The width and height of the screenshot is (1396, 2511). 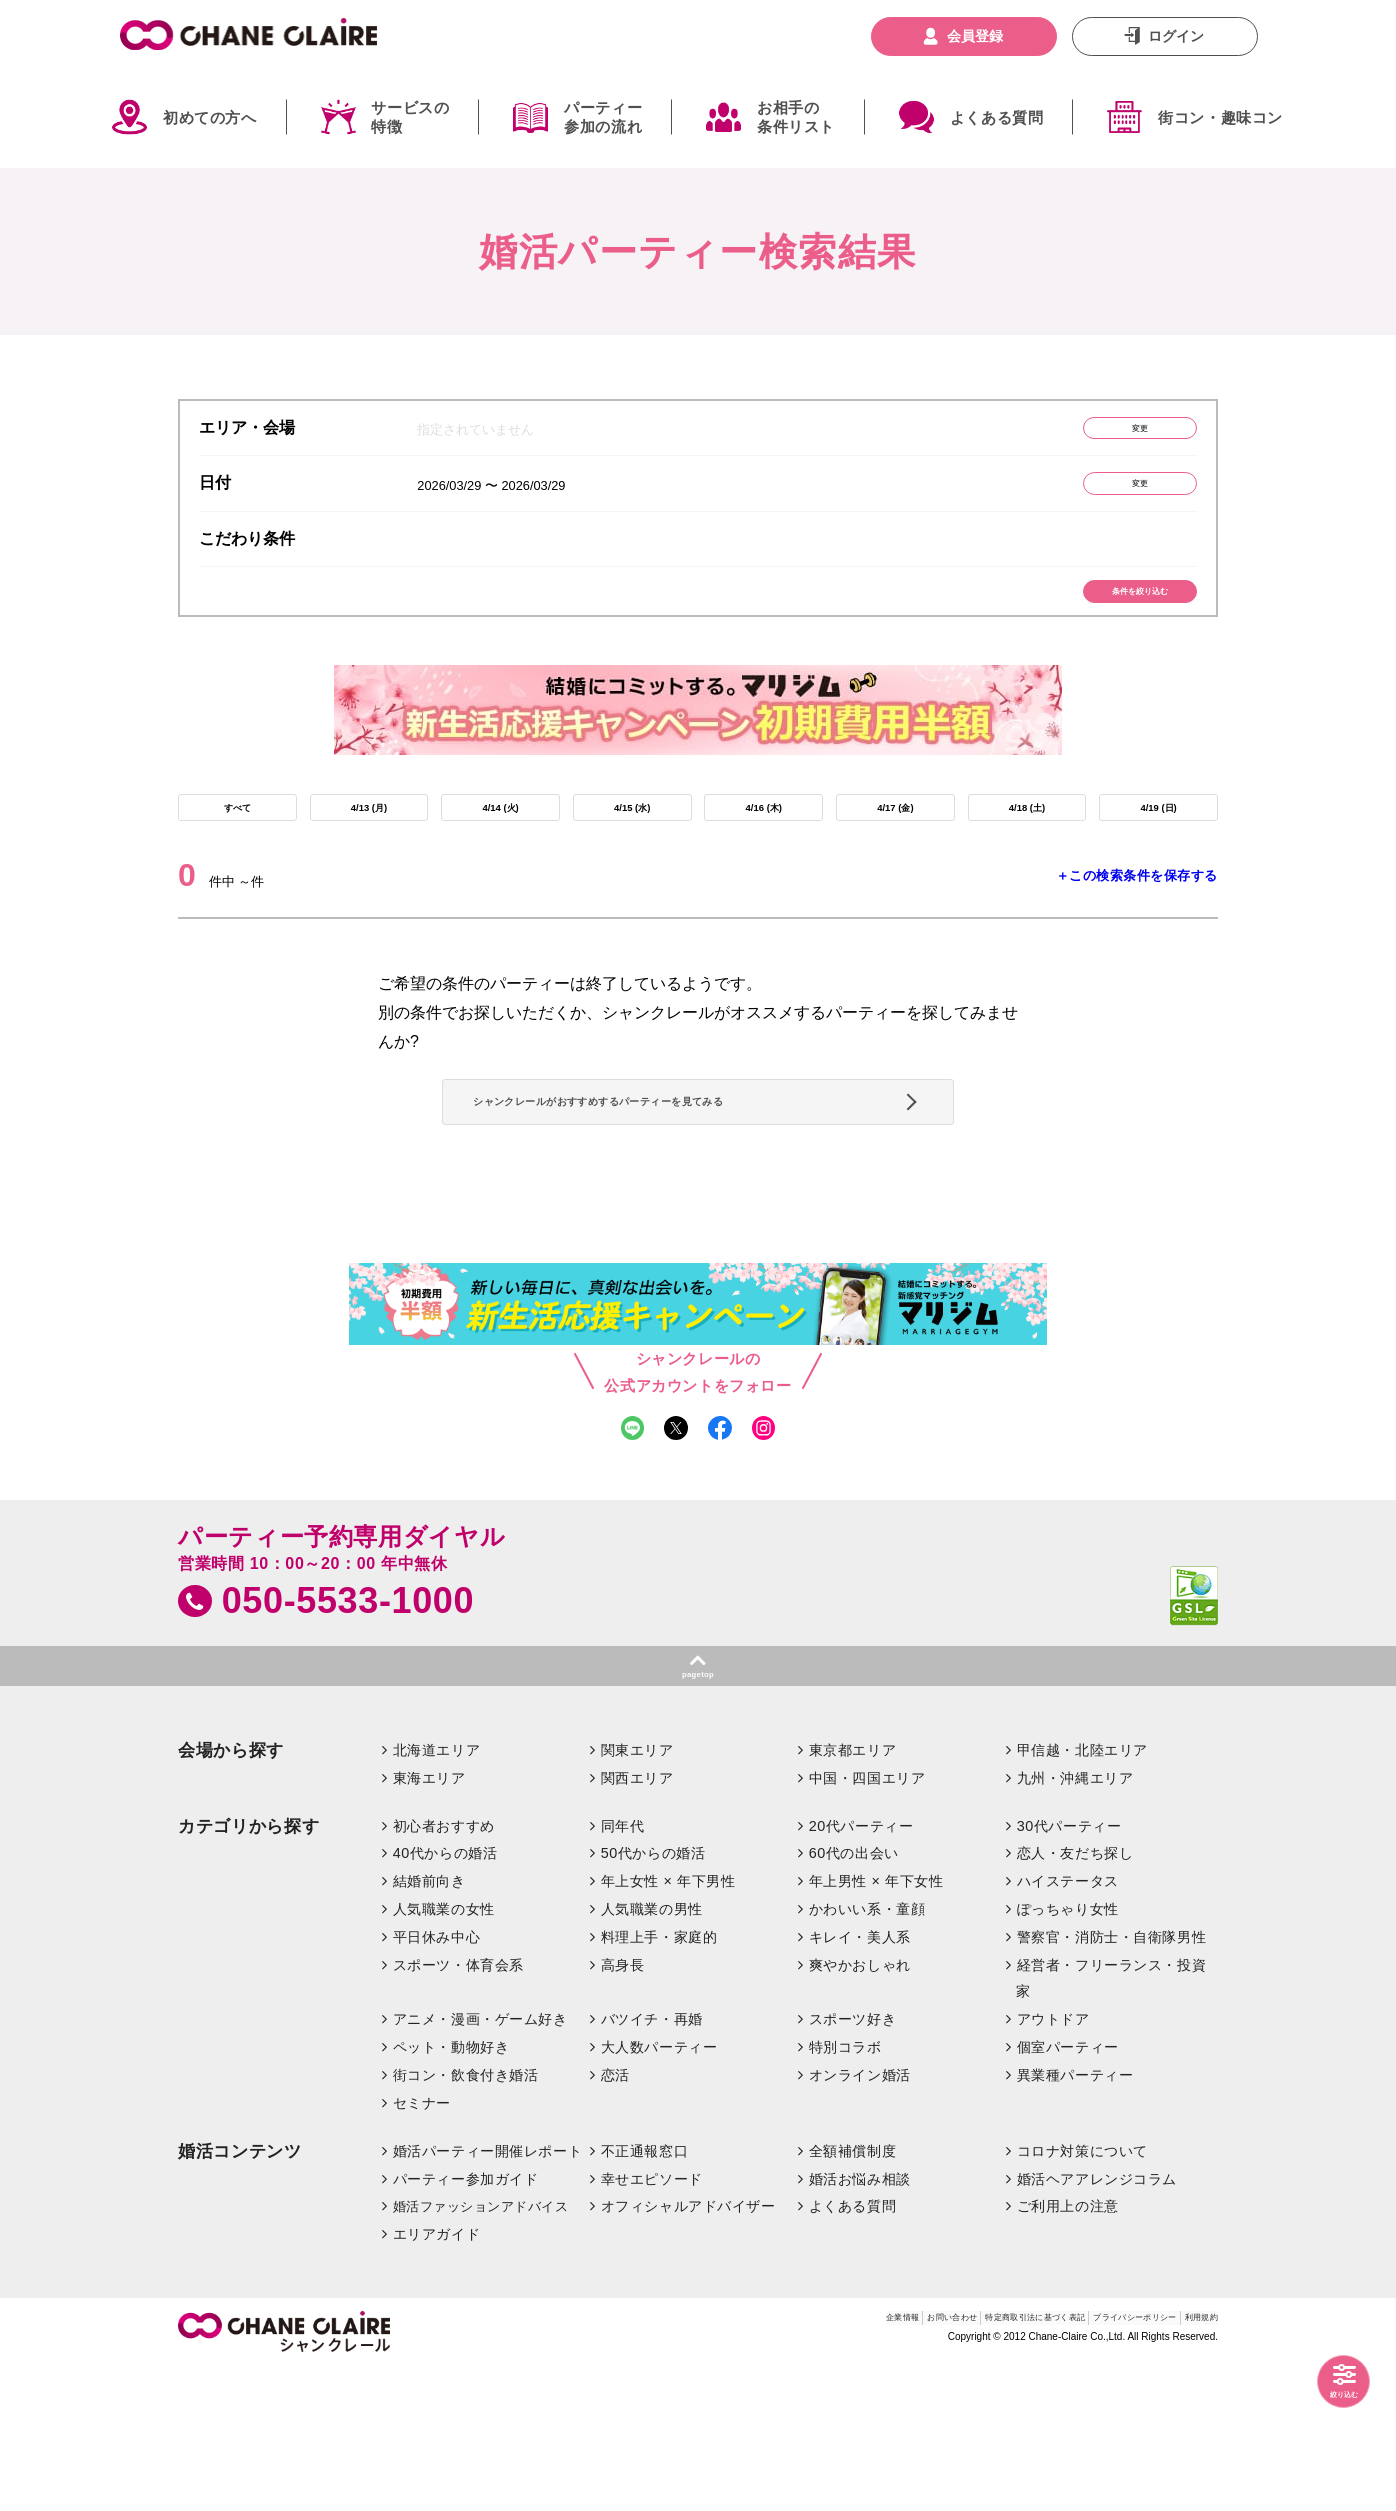 I want to click on 北海道エリア, so click(x=436, y=1892).